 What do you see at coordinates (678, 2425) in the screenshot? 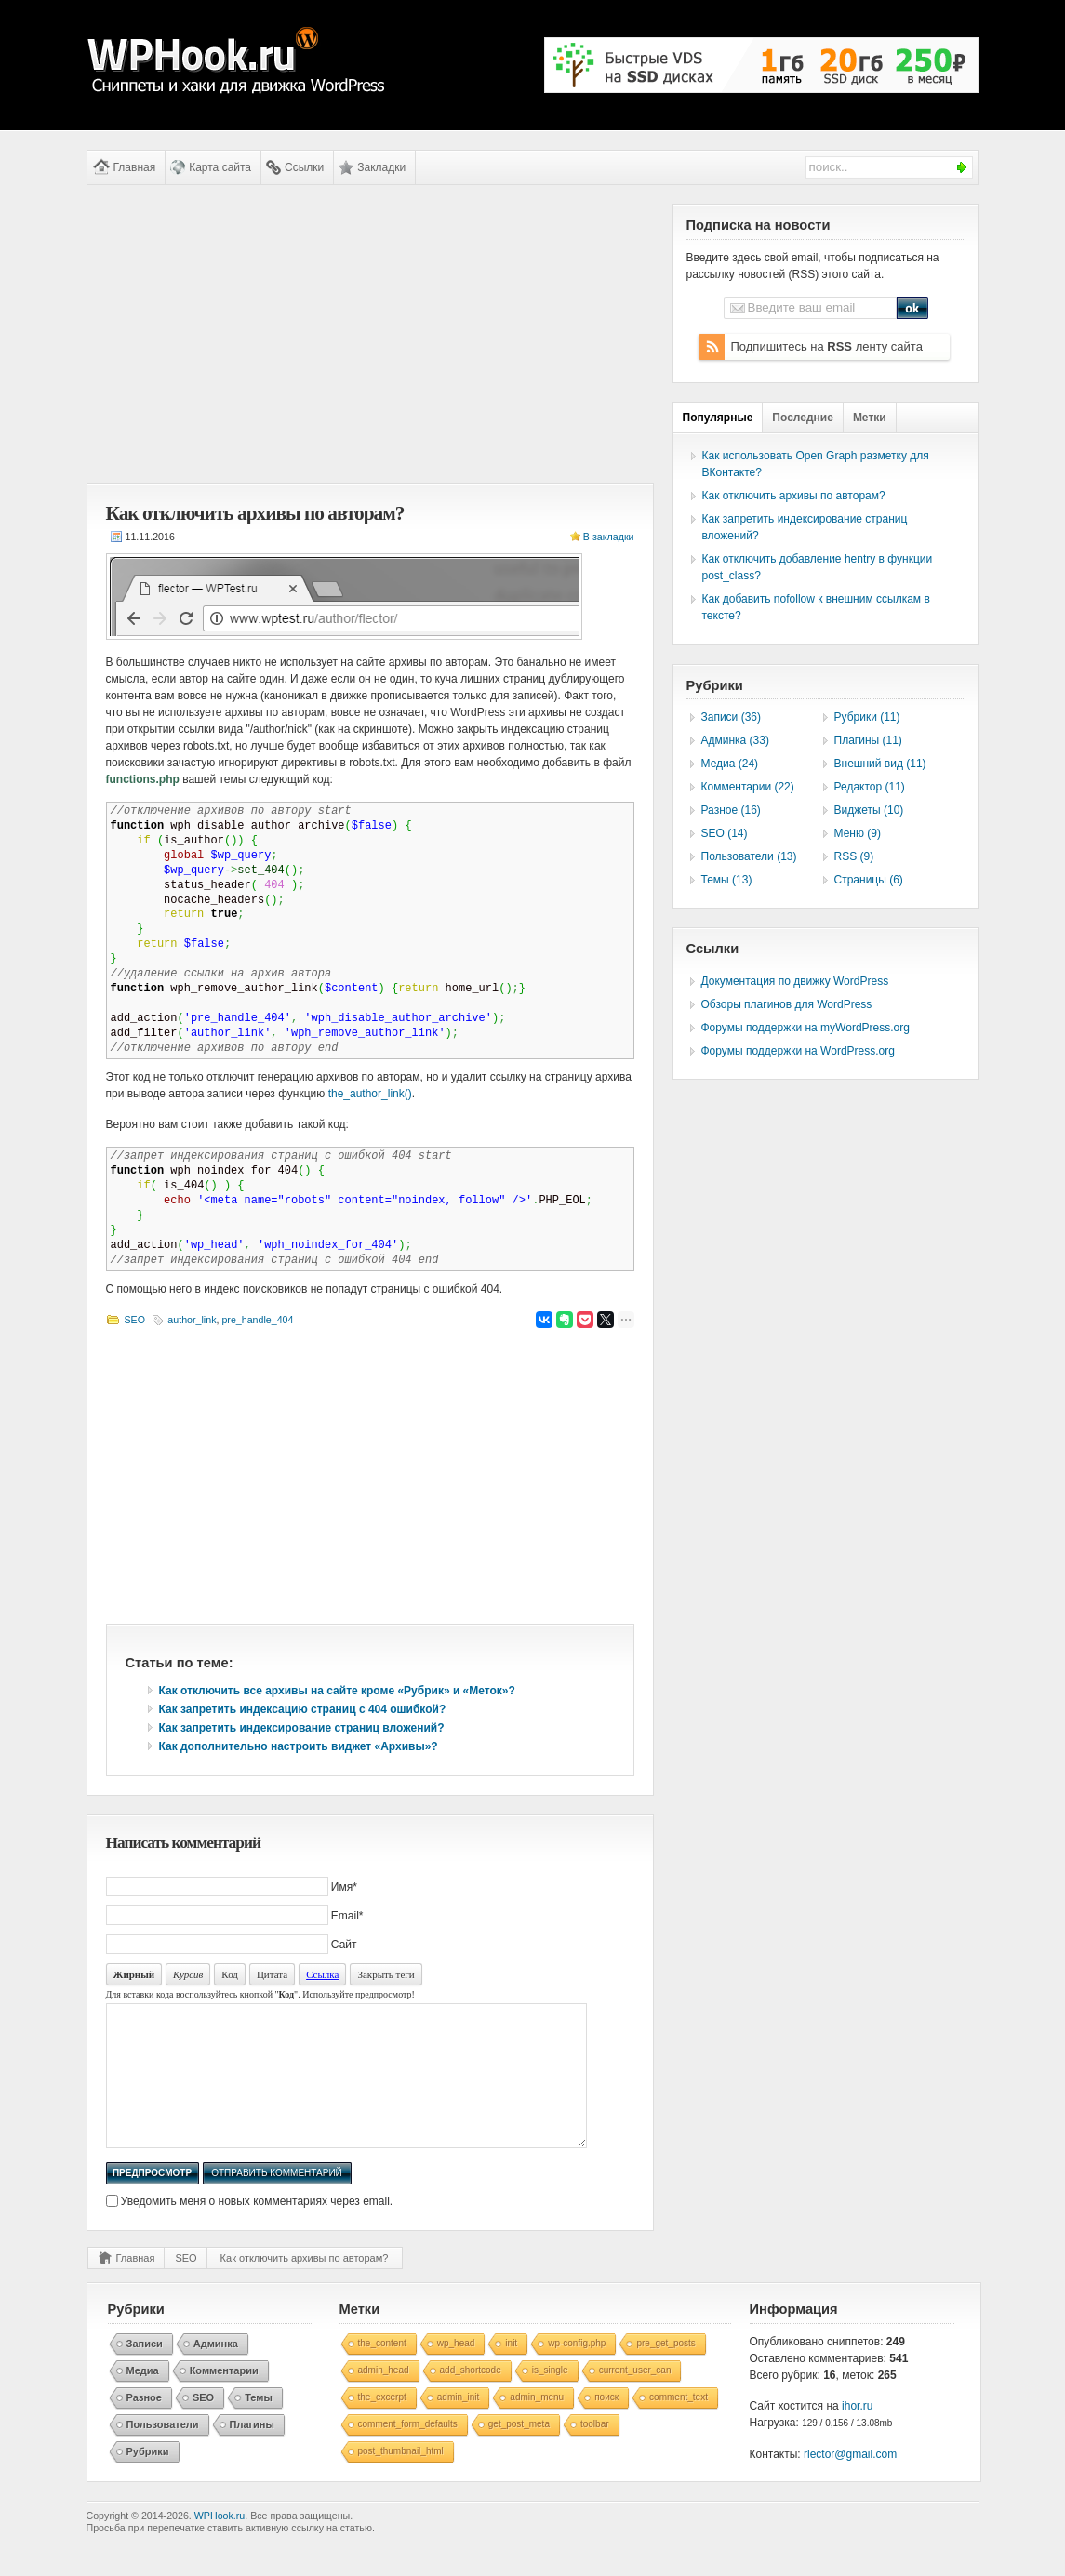
I see `comment_text` at bounding box center [678, 2425].